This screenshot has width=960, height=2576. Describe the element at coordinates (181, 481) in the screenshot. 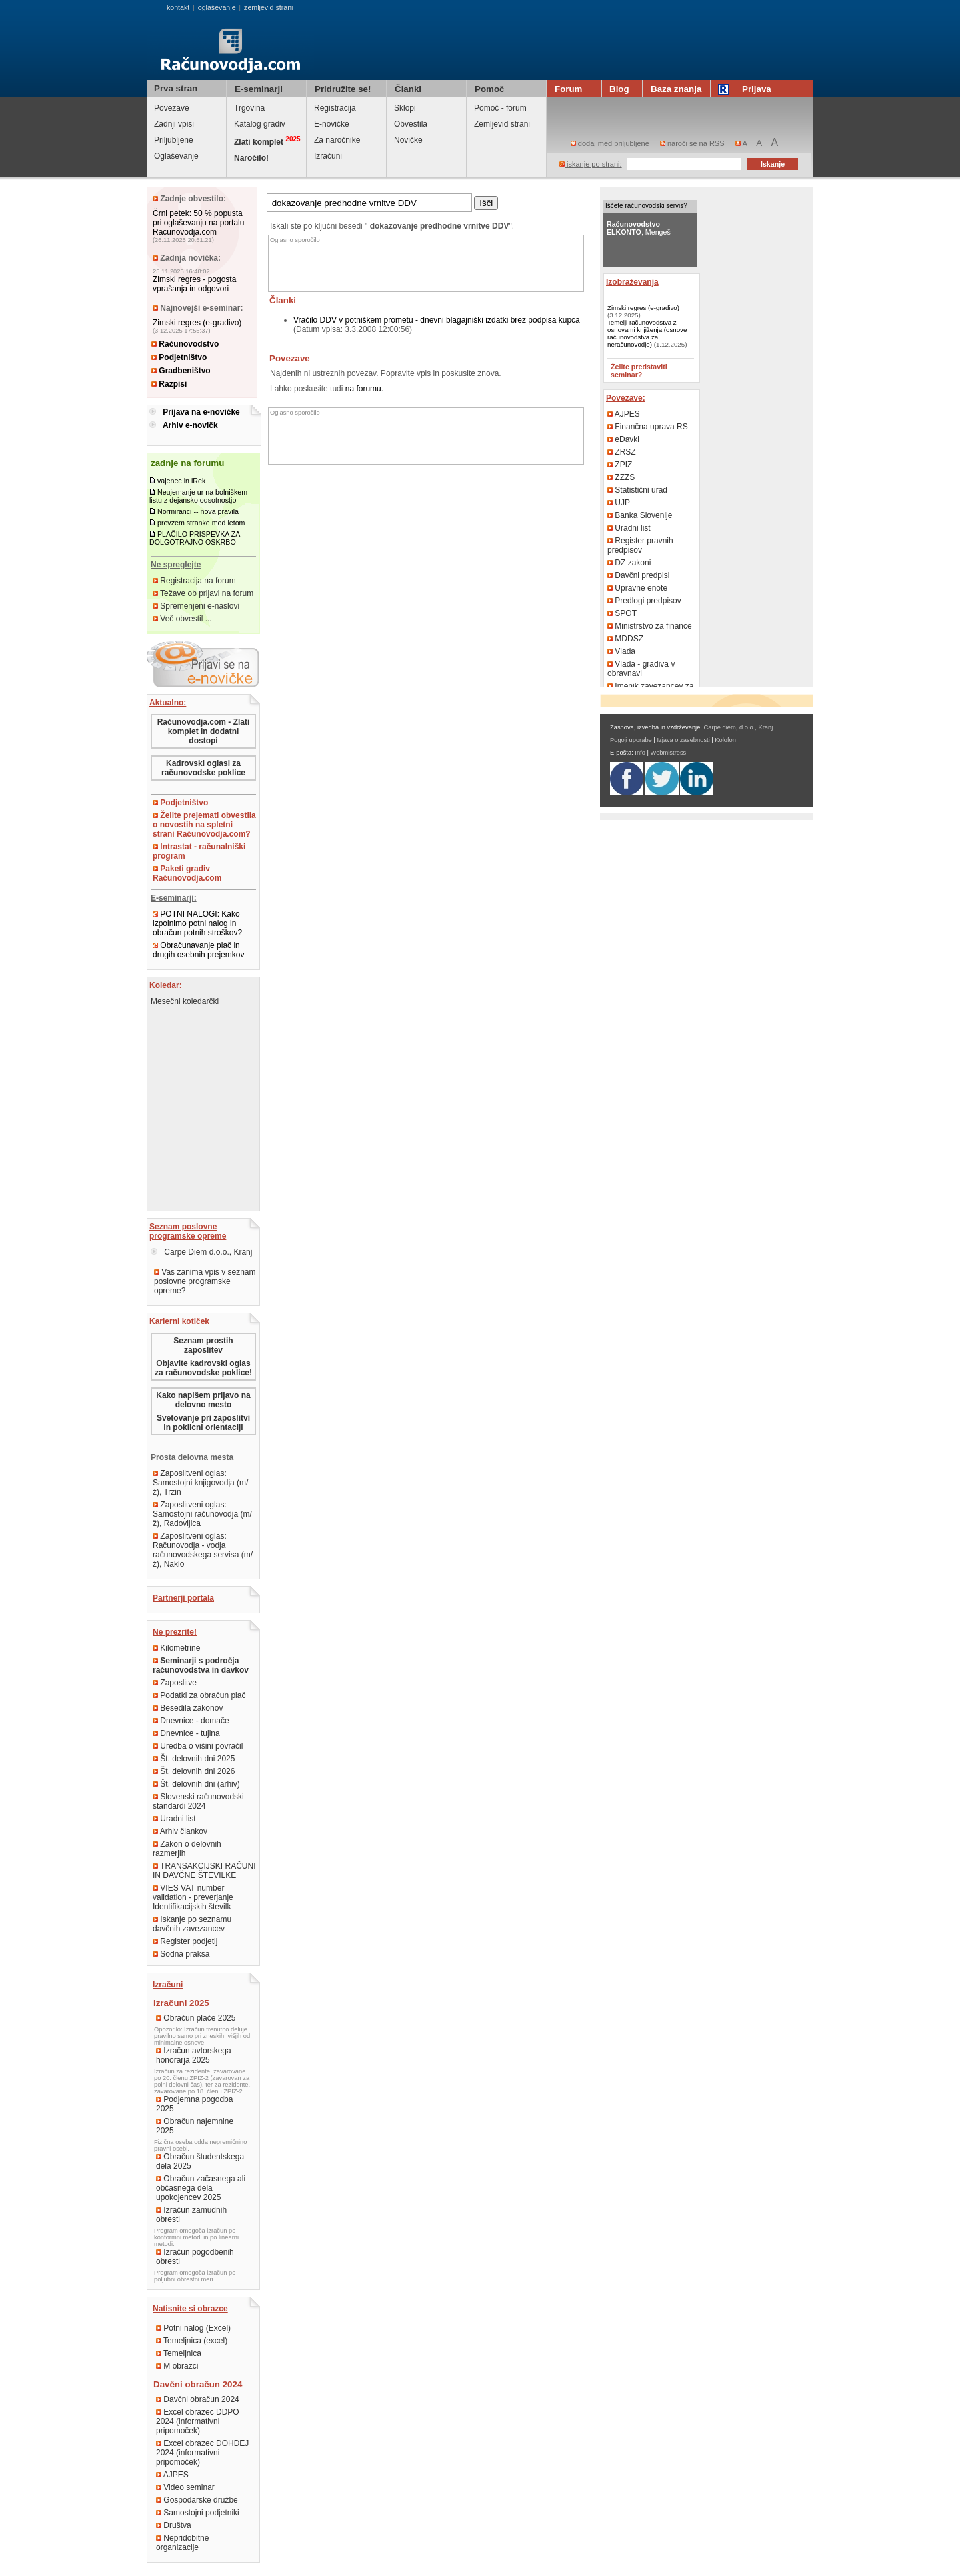

I see `vajenec in iRek` at that location.